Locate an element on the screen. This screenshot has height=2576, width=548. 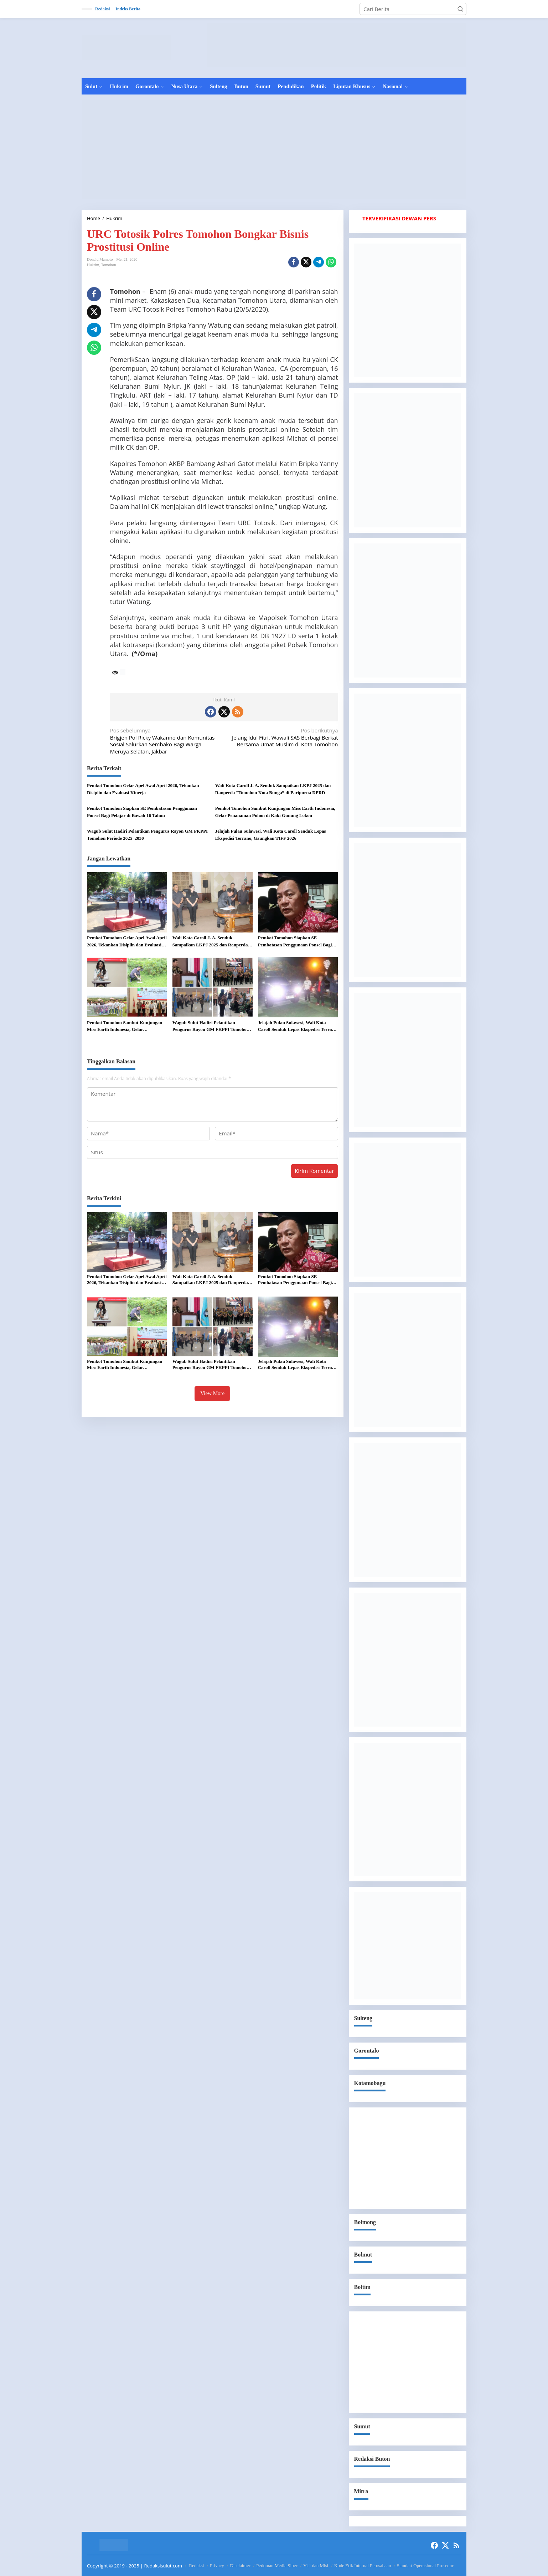
Kode Etik Internal Perusahaan is located at coordinates (362, 2565).